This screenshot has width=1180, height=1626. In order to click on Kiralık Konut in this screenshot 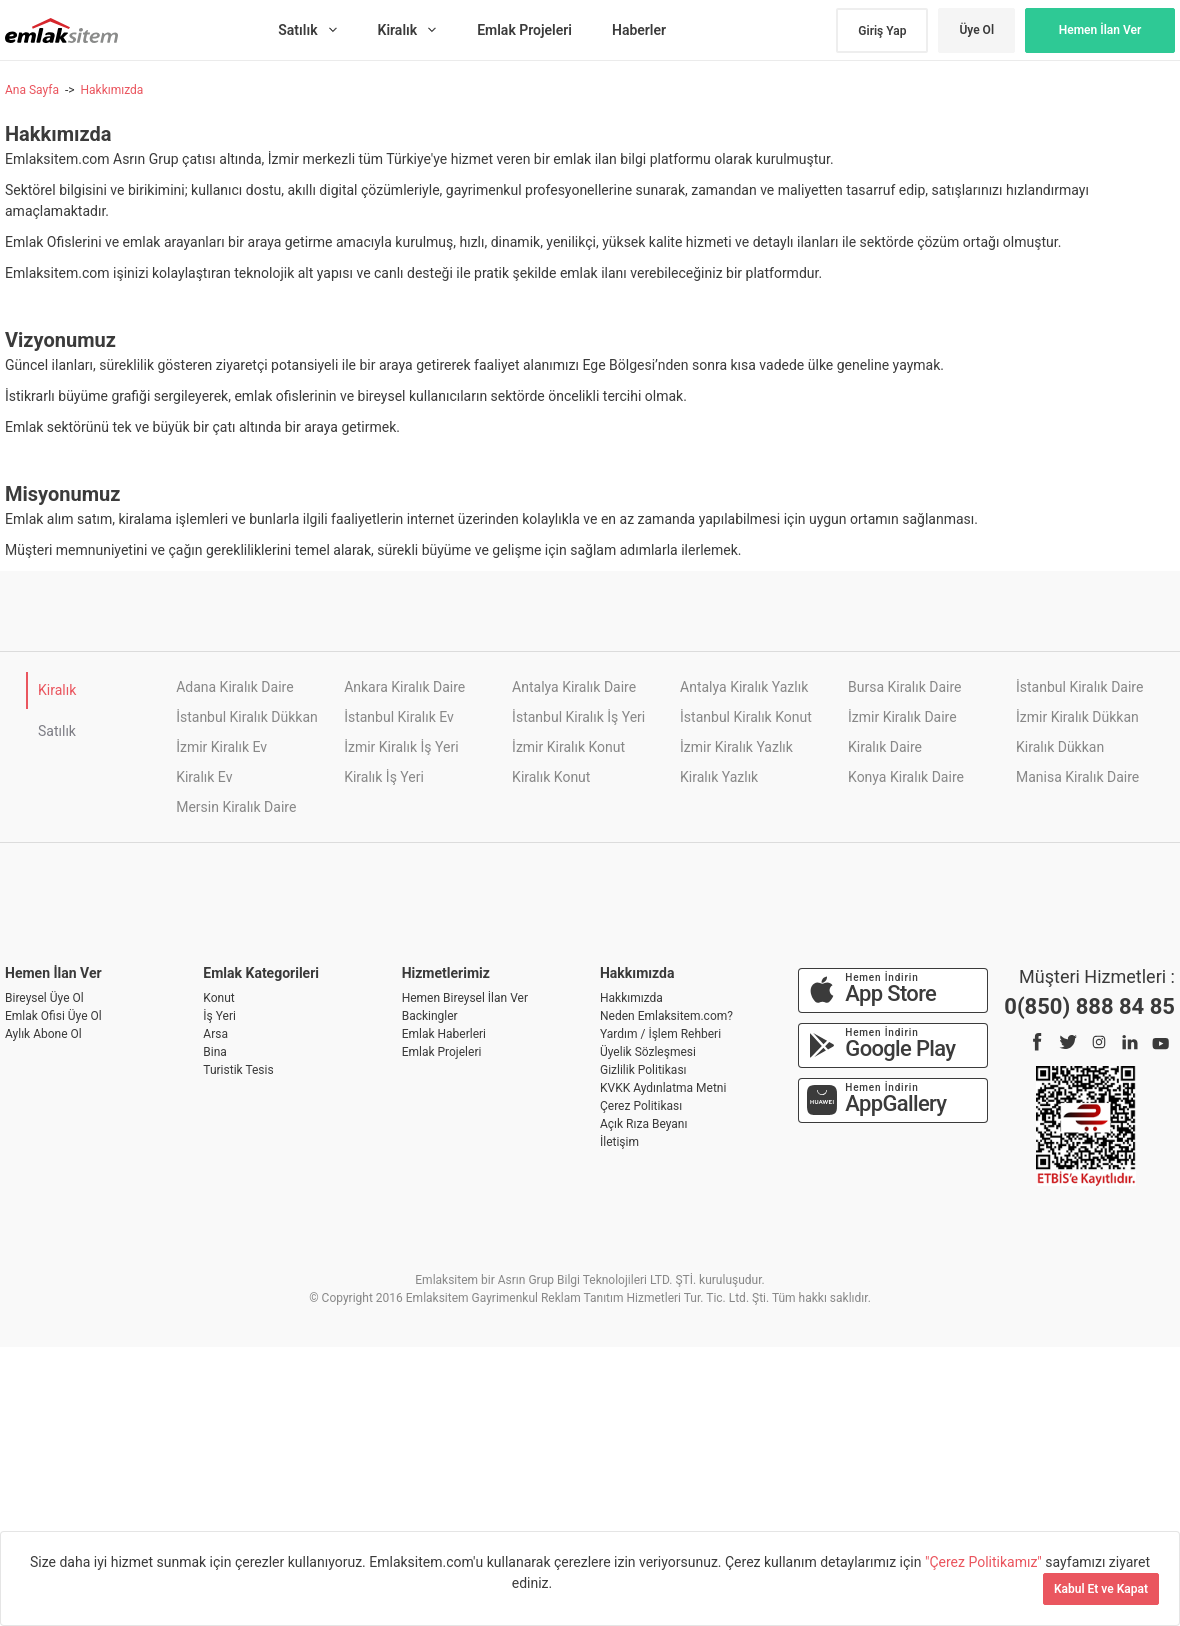, I will do `click(551, 777)`.